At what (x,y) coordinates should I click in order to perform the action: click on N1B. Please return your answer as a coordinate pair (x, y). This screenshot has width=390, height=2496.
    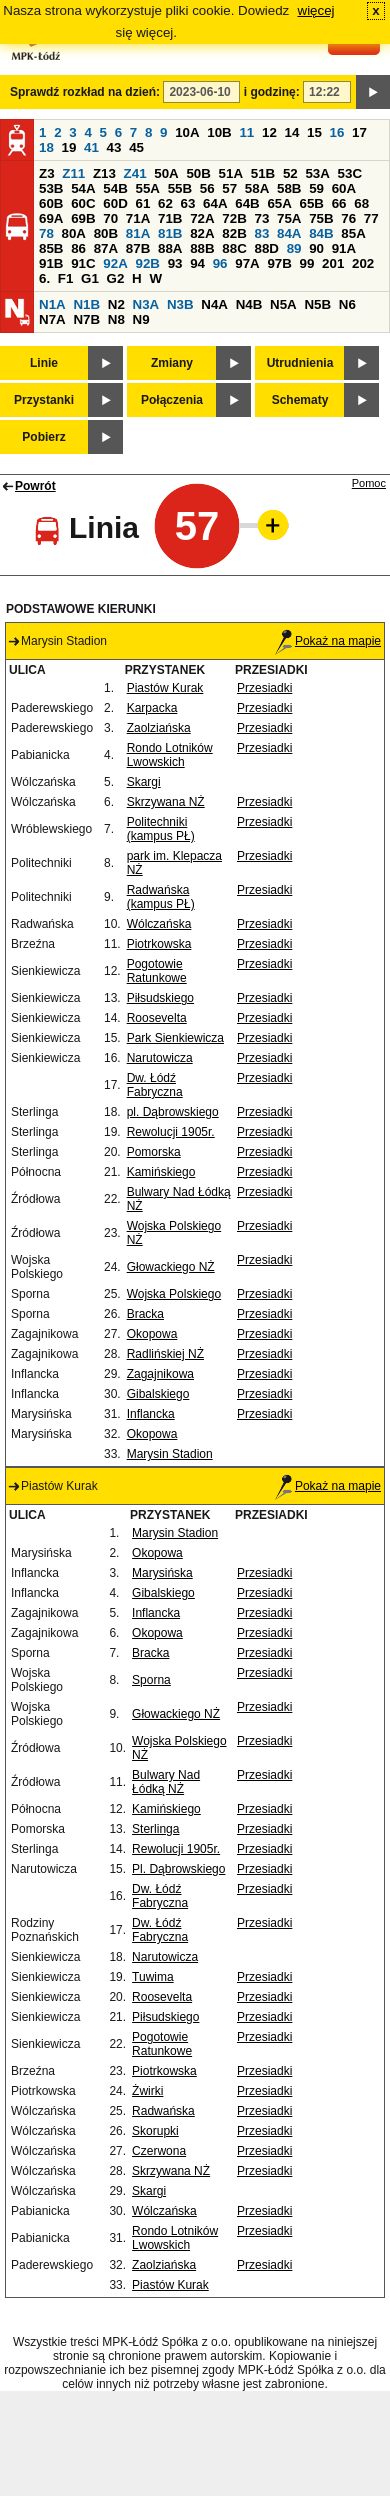
    Looking at the image, I should click on (86, 304).